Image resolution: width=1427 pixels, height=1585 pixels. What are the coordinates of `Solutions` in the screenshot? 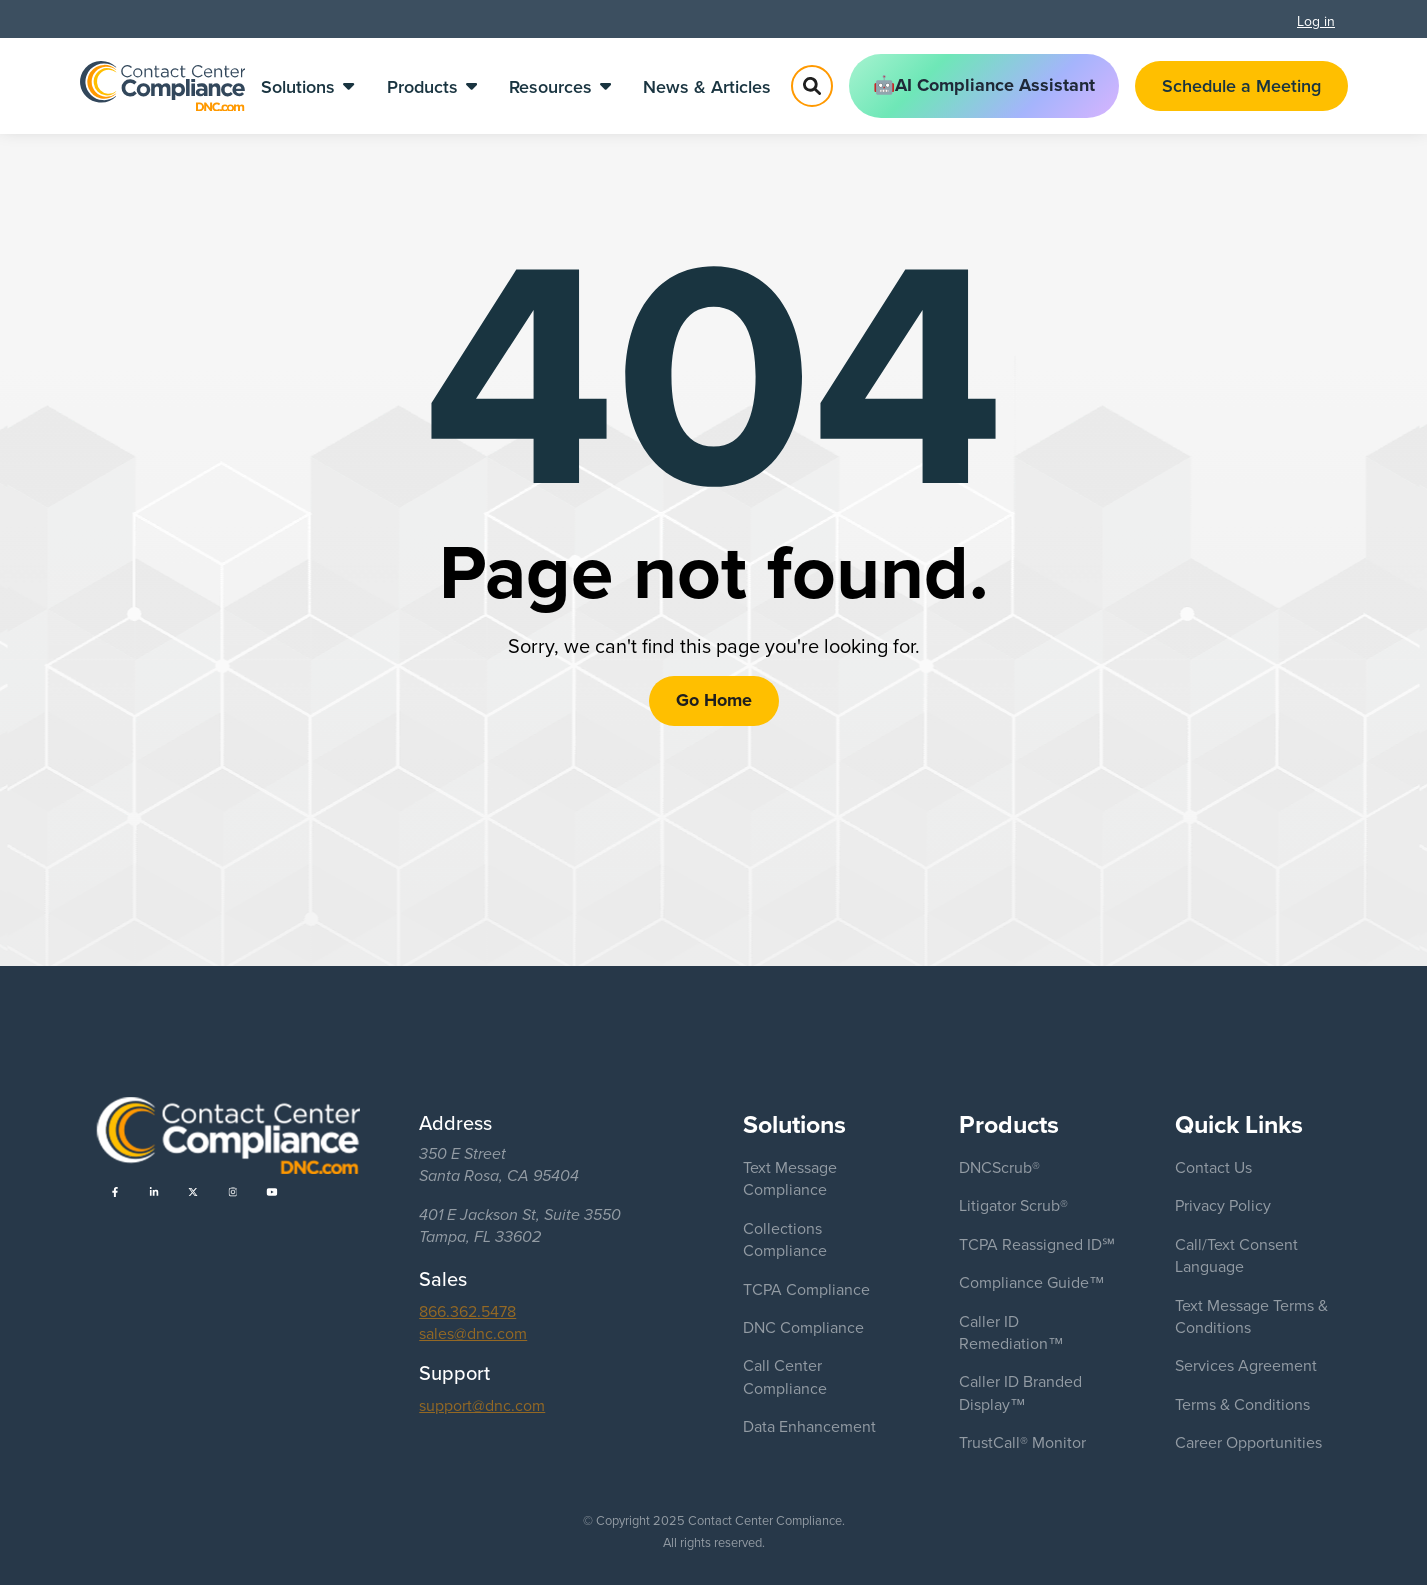 It's located at (307, 86).